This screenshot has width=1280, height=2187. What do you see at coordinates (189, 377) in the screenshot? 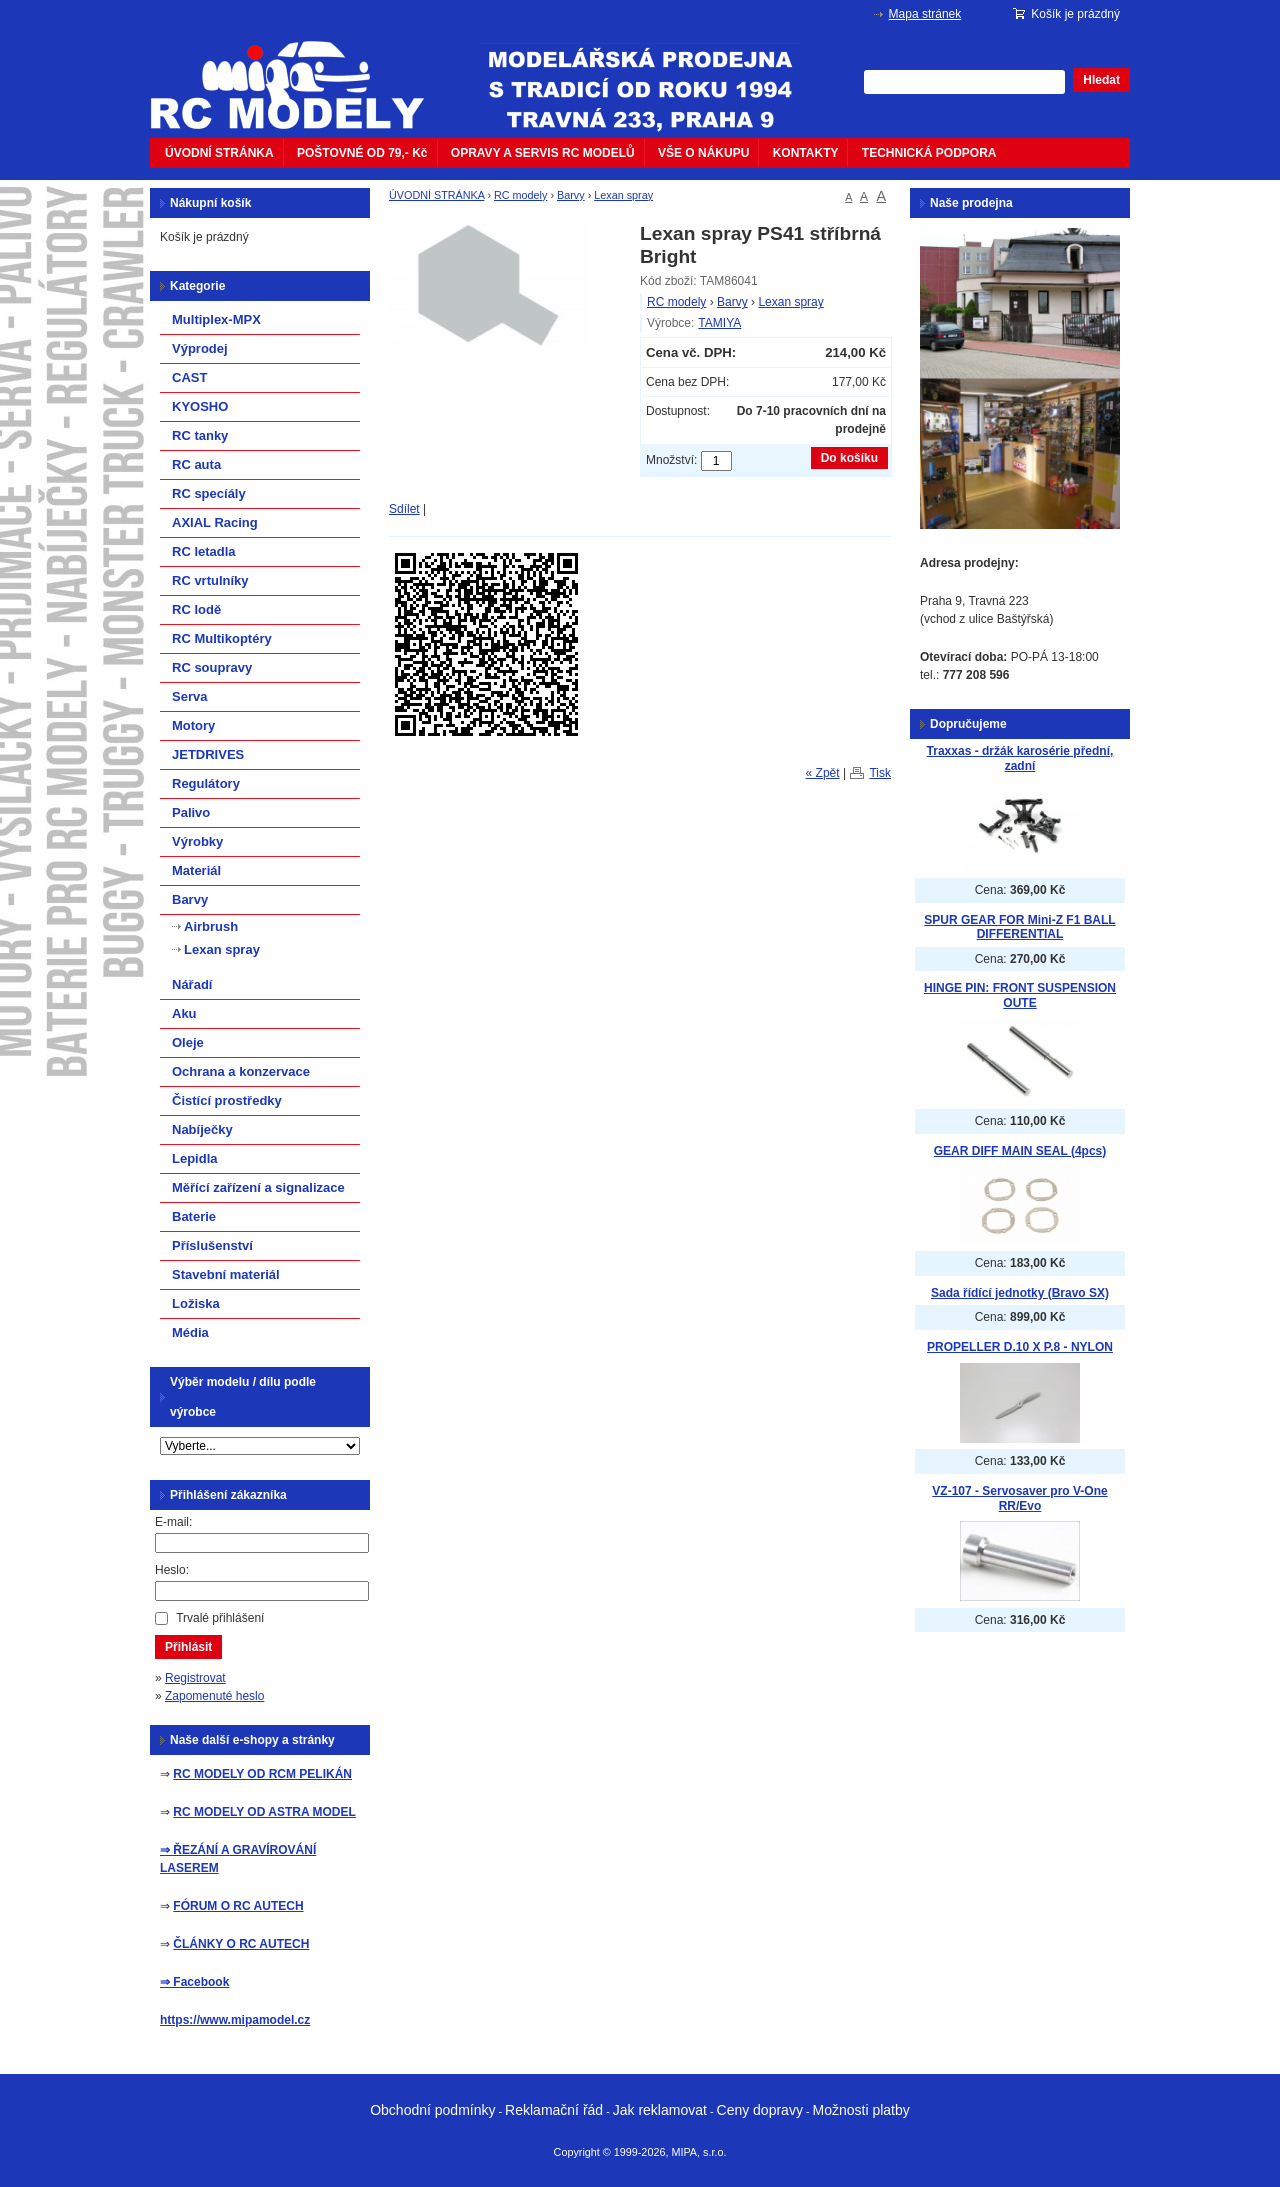
I see `CAST` at bounding box center [189, 377].